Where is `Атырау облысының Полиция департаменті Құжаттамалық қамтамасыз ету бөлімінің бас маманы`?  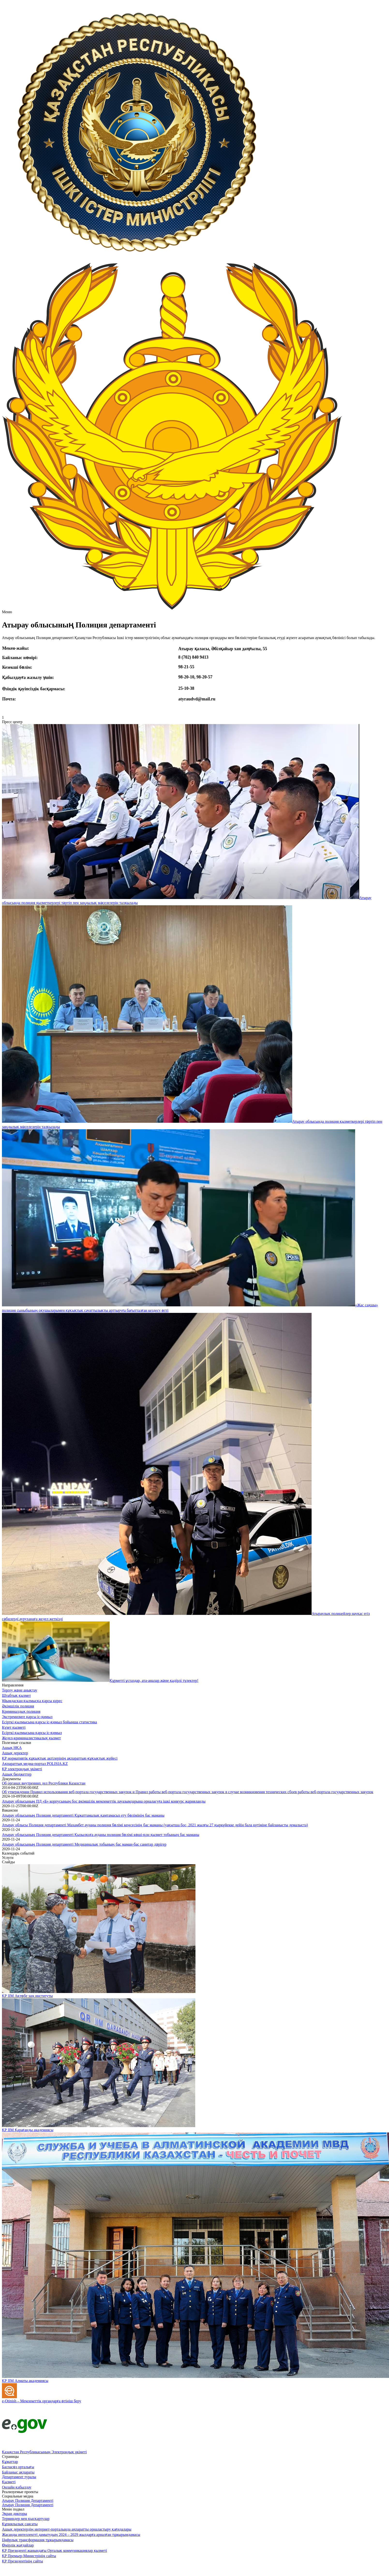 Атырау облысының Полиция департаменті Құжаттамалық қамтамасыз ету бөлімінің бас маманы is located at coordinates (83, 1815).